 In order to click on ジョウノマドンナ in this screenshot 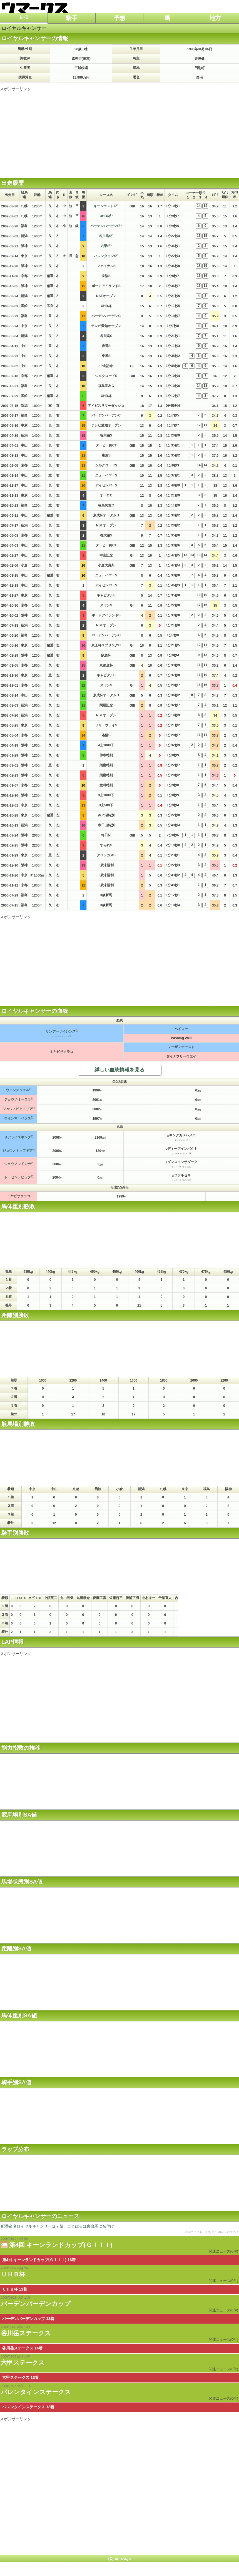, I will do `click(17, 1164)`.